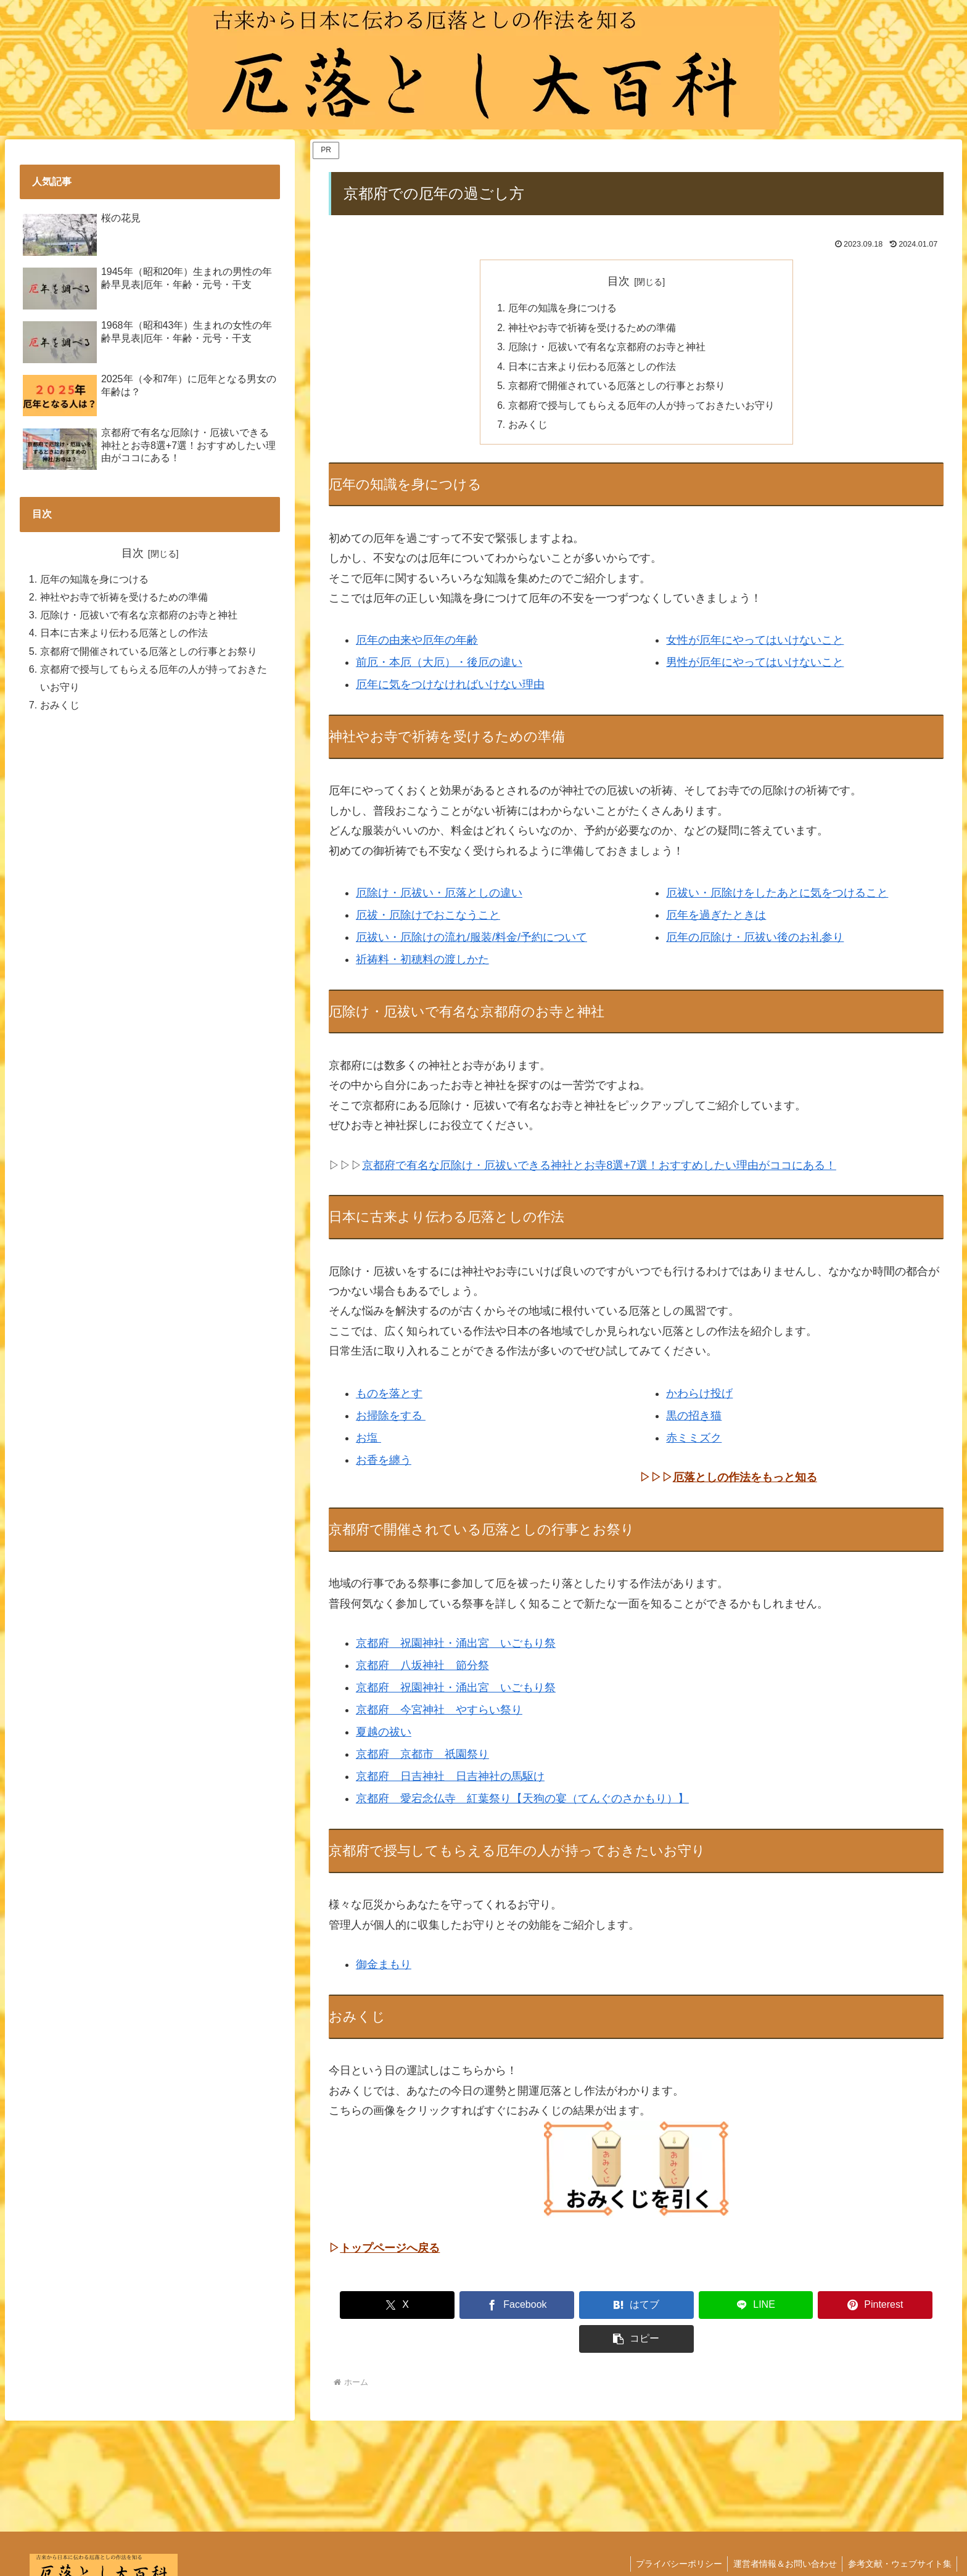  I want to click on トップページへ戻る, so click(390, 2252).